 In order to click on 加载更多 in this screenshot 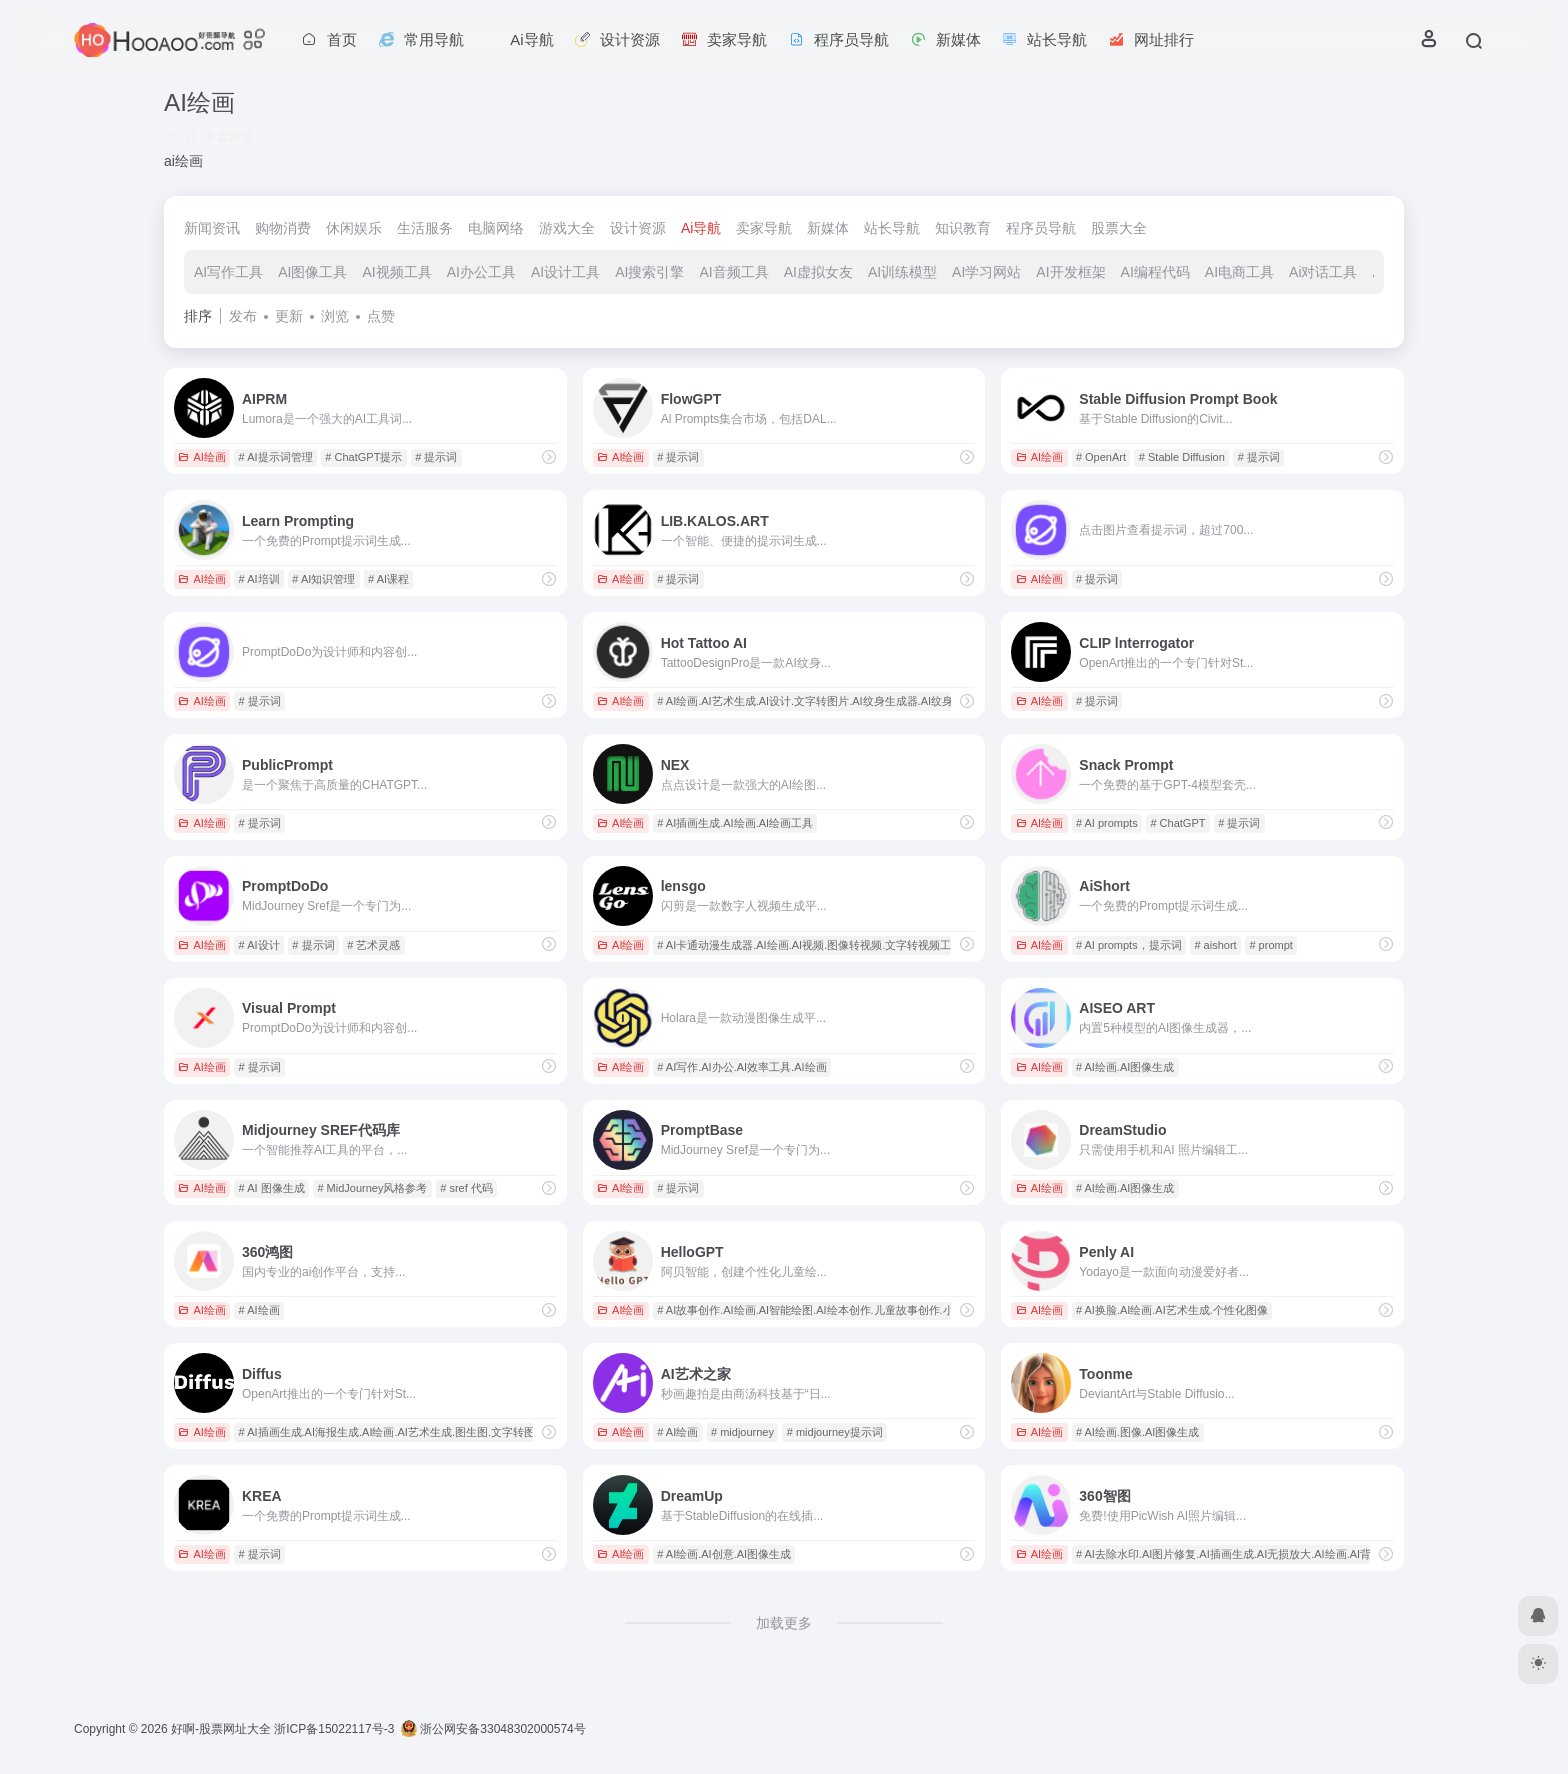, I will do `click(784, 1623)`.